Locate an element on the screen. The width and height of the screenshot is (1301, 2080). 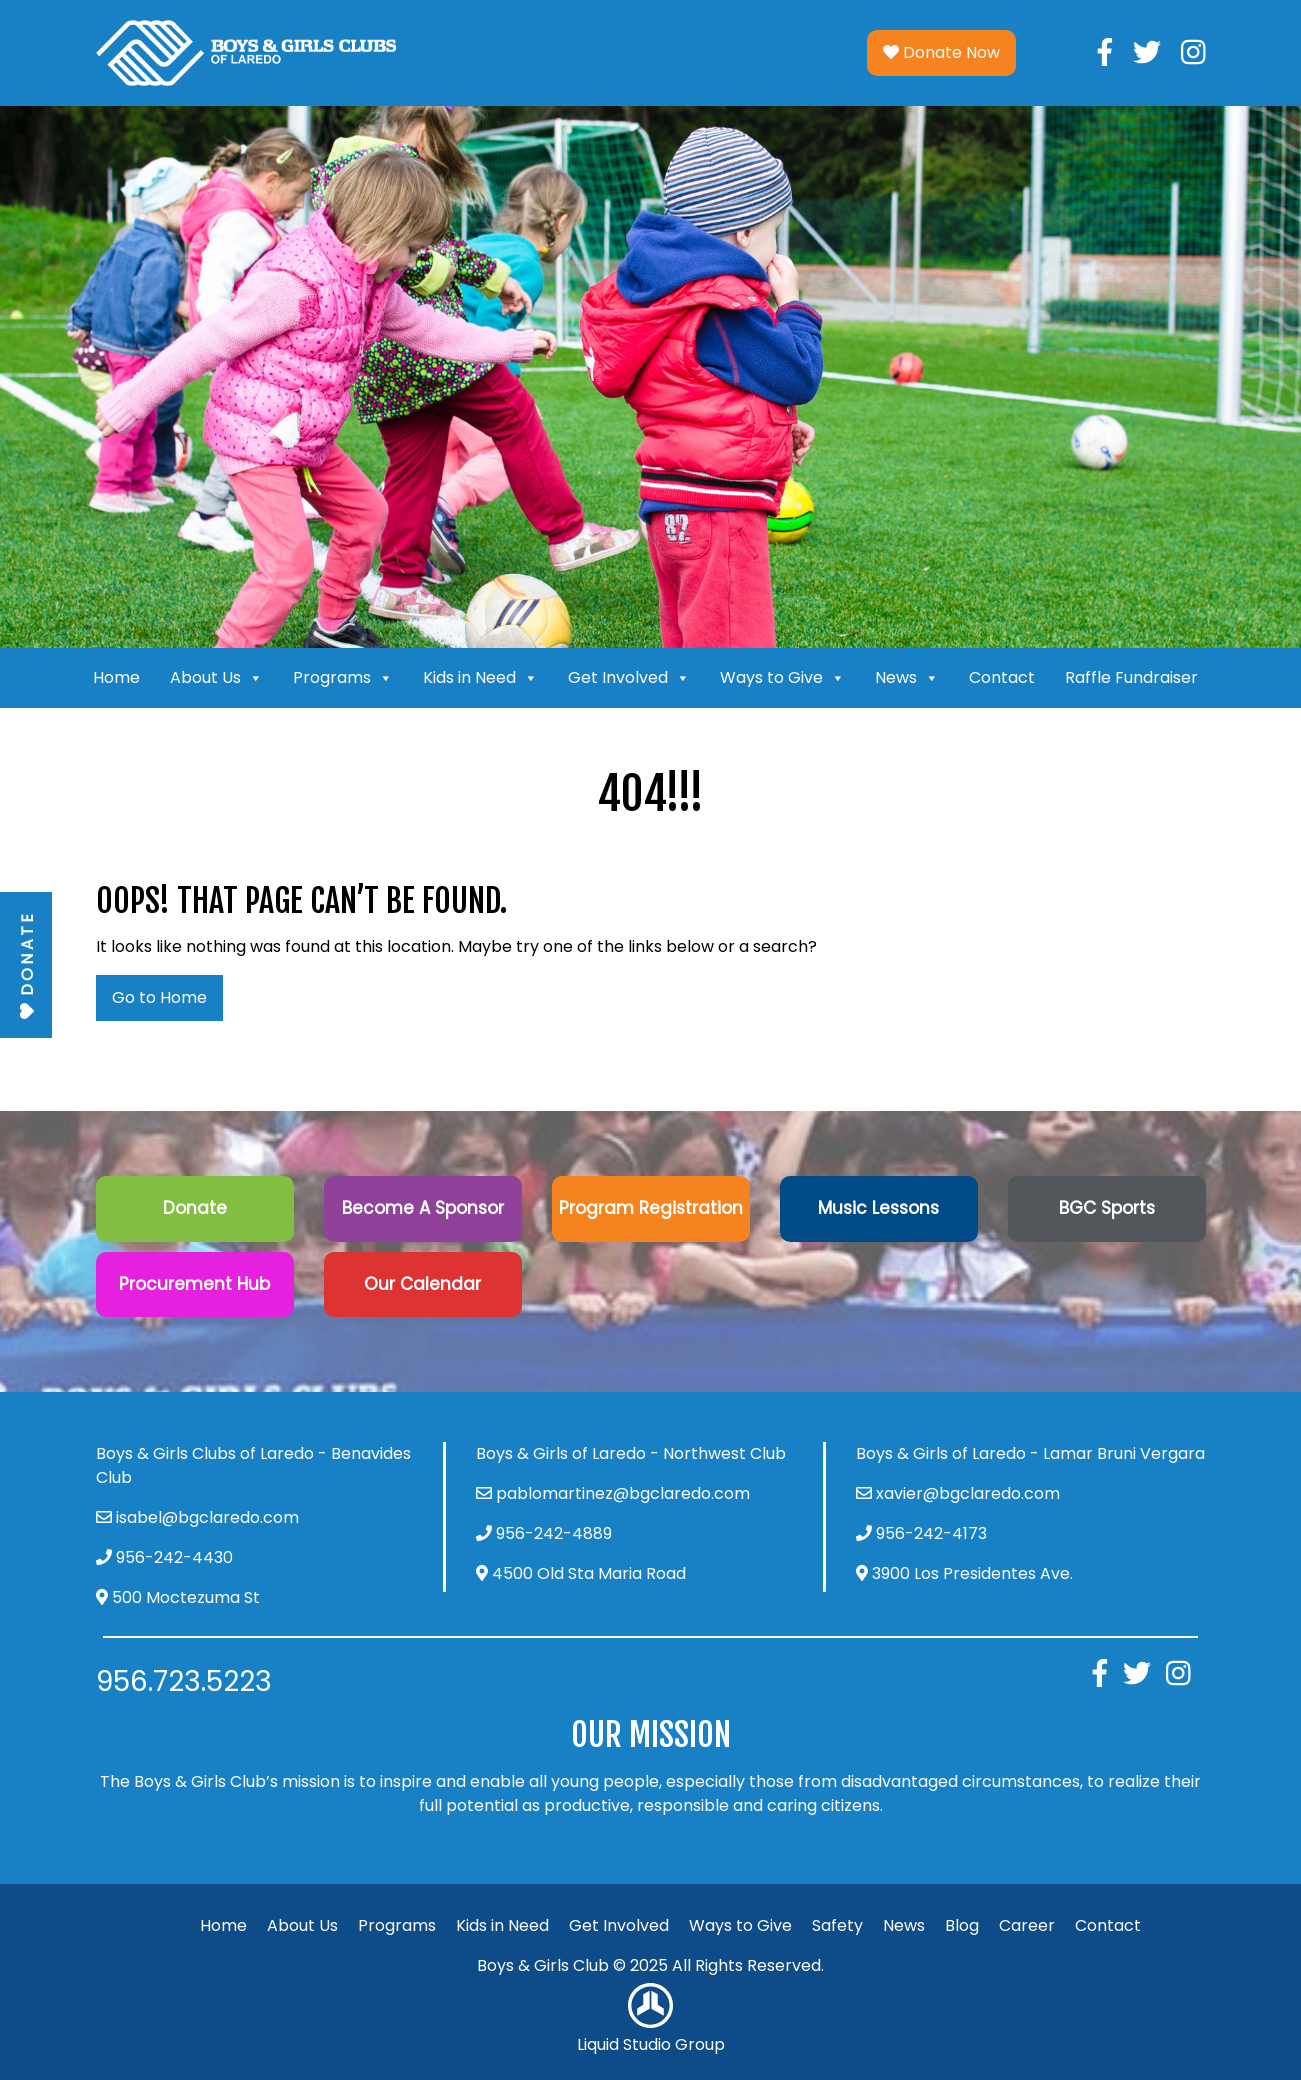
Blog is located at coordinates (962, 1925).